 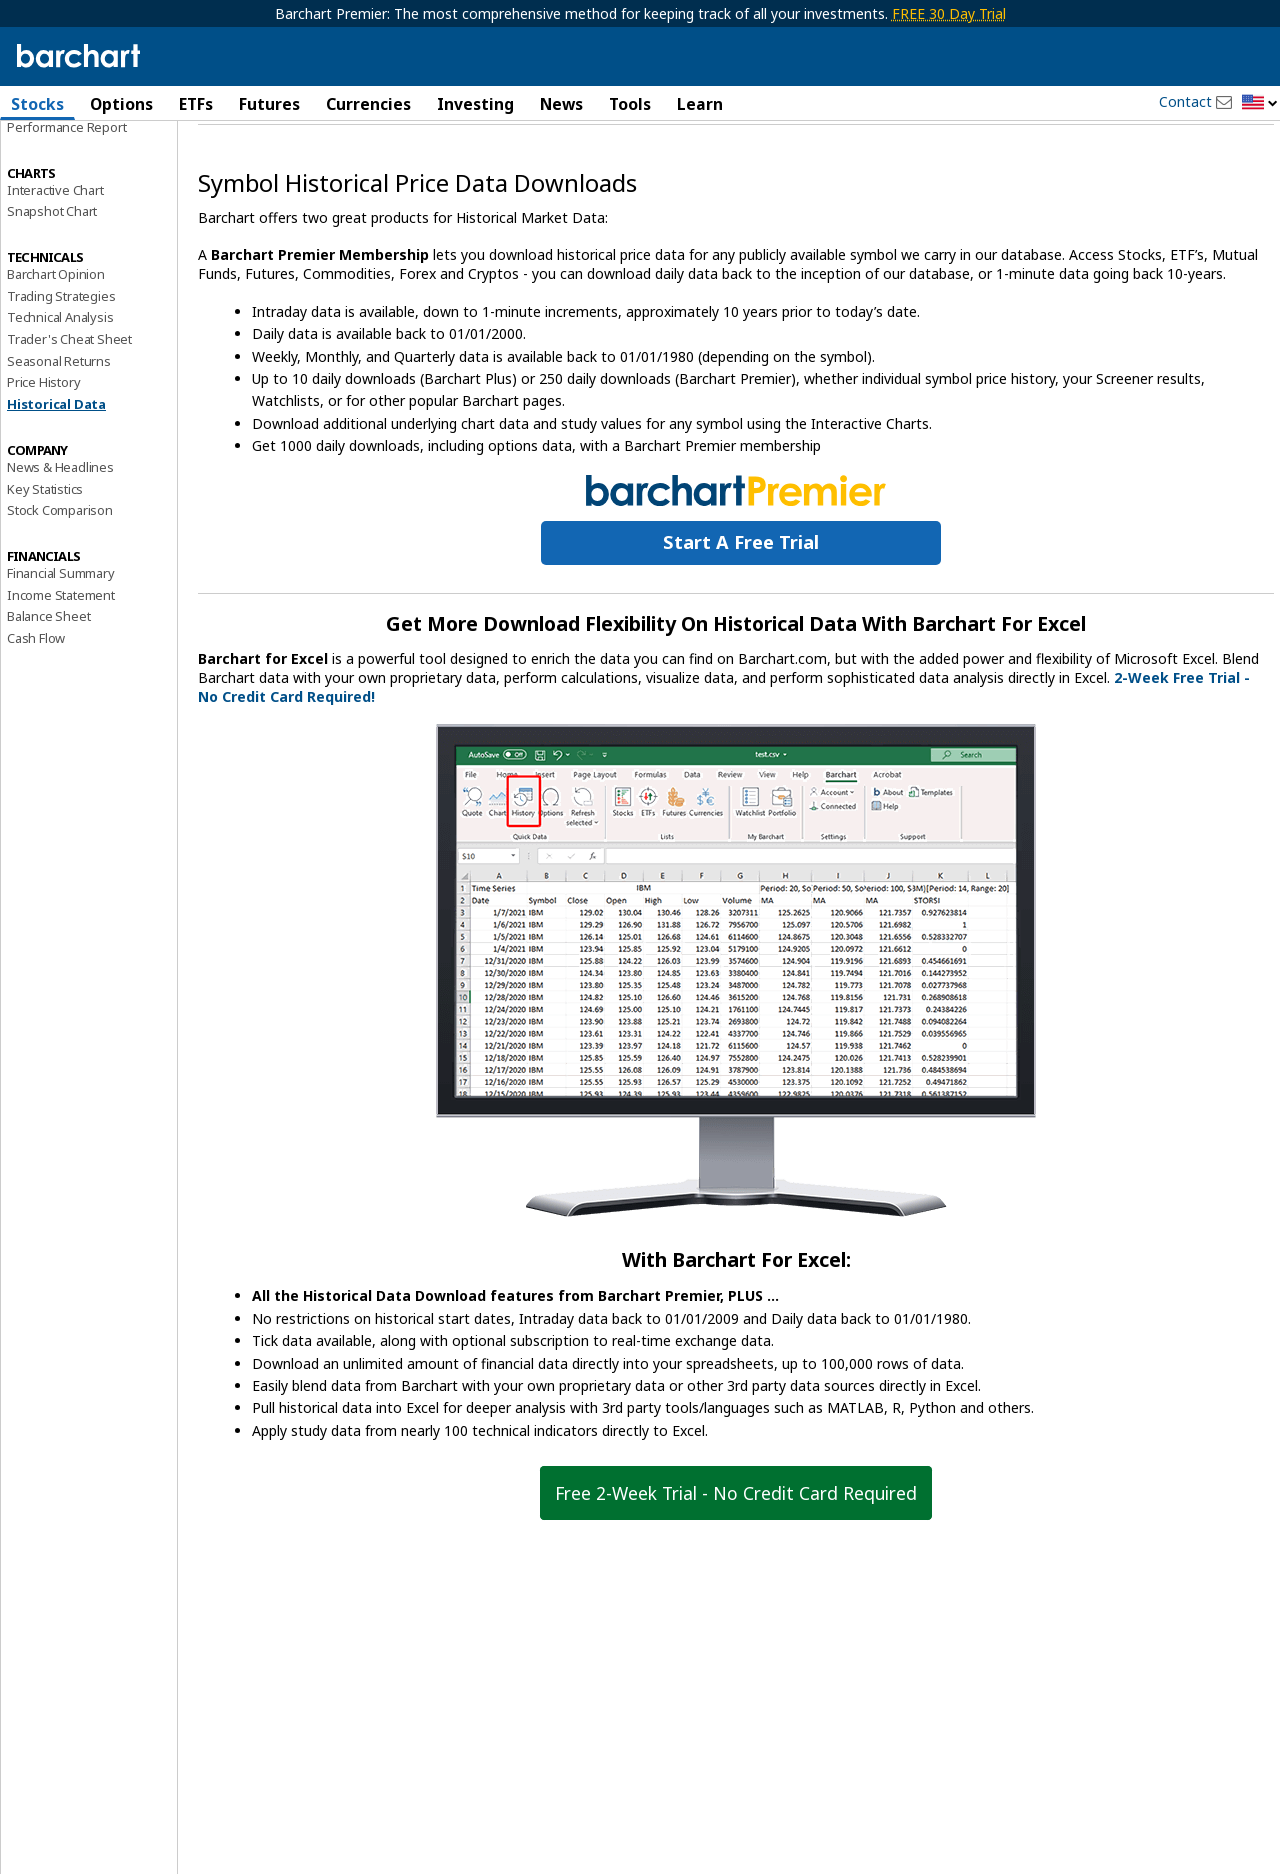 I want to click on Barchart Opinion, so click(x=56, y=326).